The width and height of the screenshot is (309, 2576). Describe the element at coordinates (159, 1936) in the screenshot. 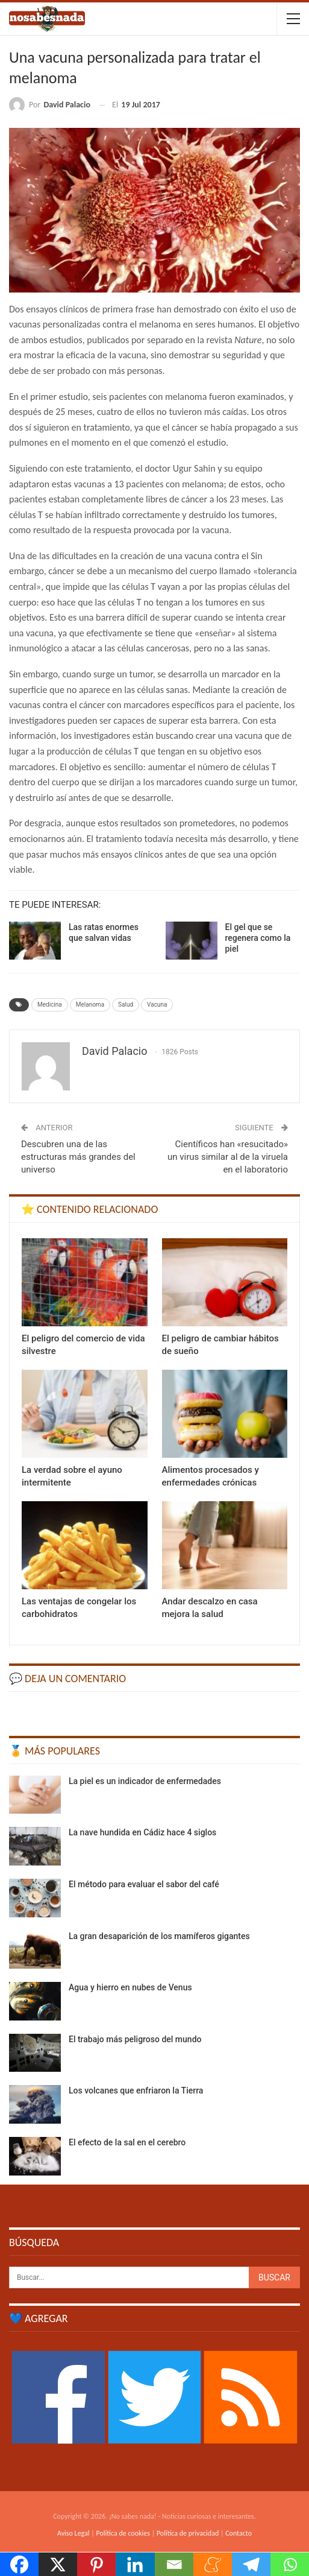

I see `La gran desaparición de los mamíferos gigantes` at that location.